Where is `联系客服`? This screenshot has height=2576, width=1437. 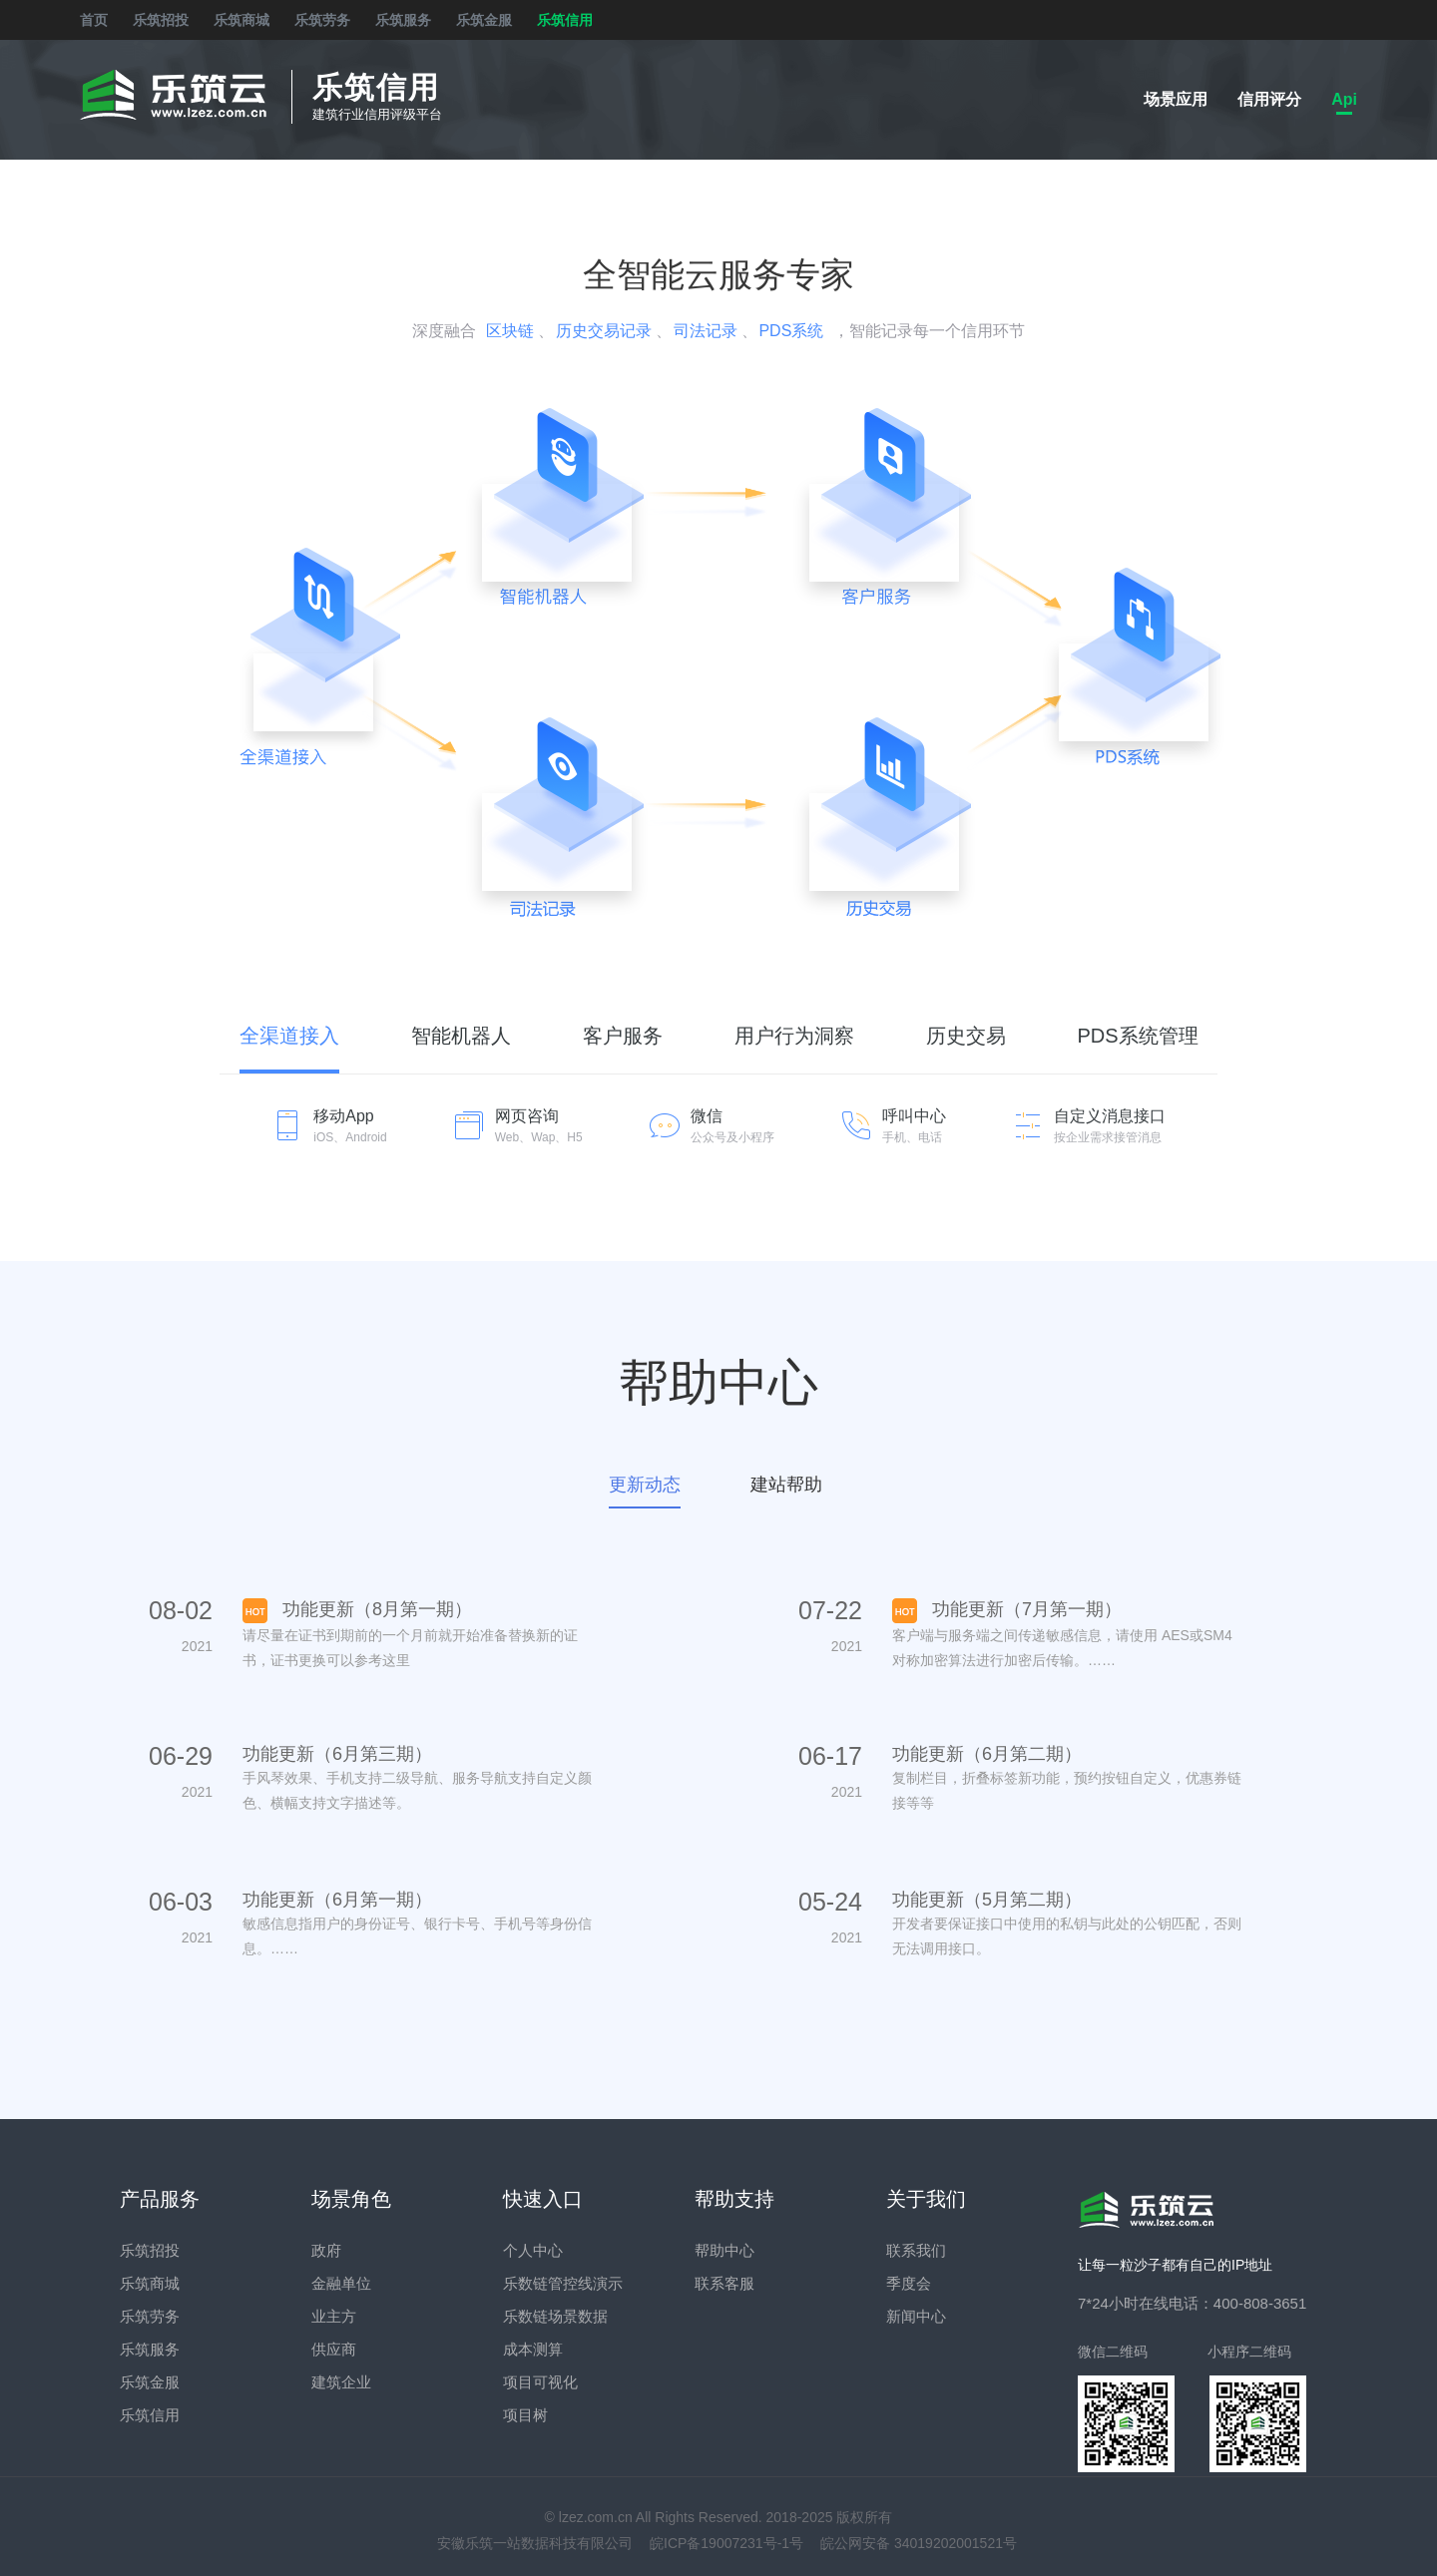 联系客服 is located at coordinates (724, 2283).